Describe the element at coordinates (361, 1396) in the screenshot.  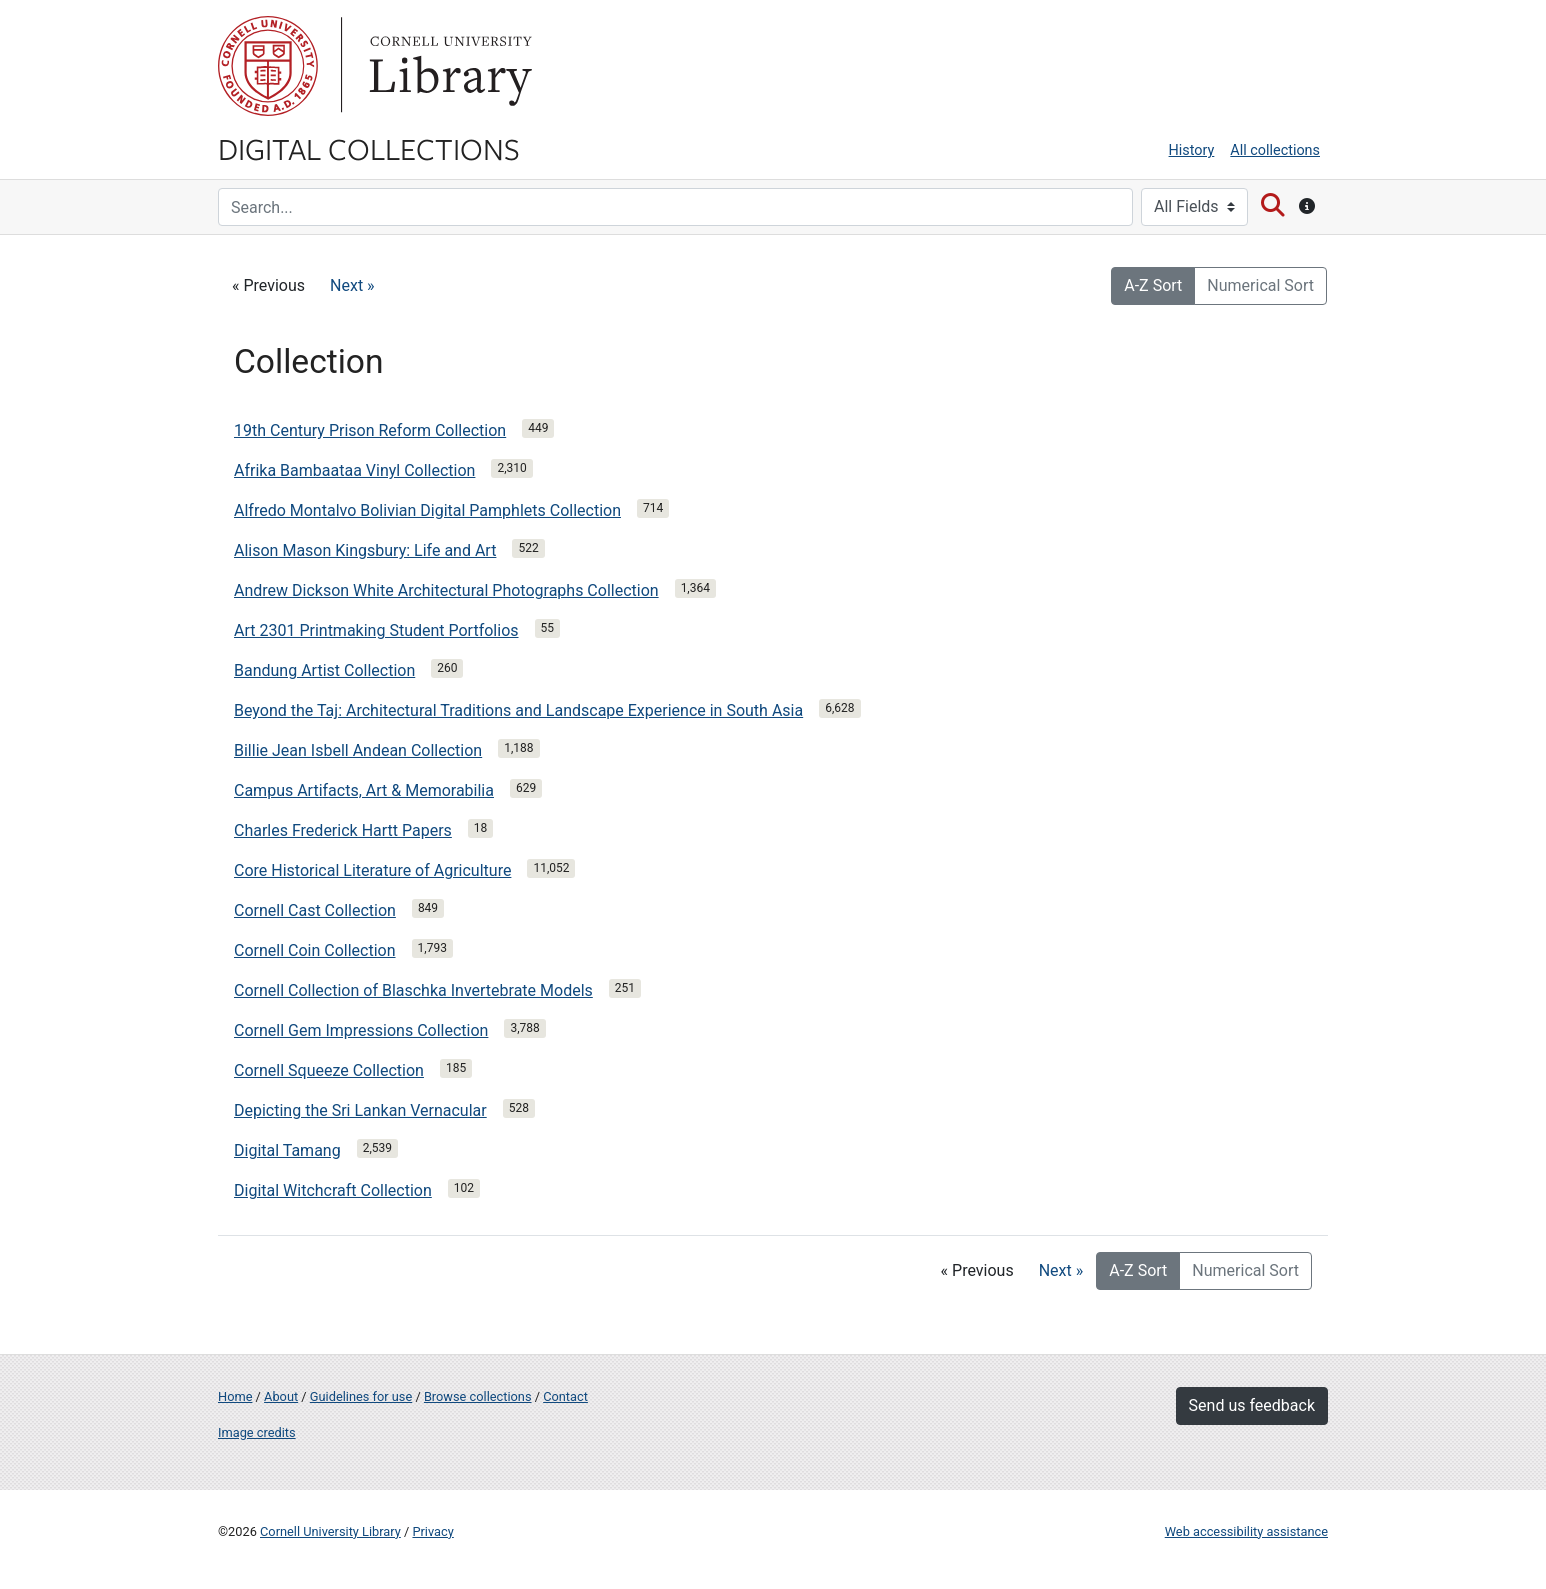
I see `Guidelines for use` at that location.